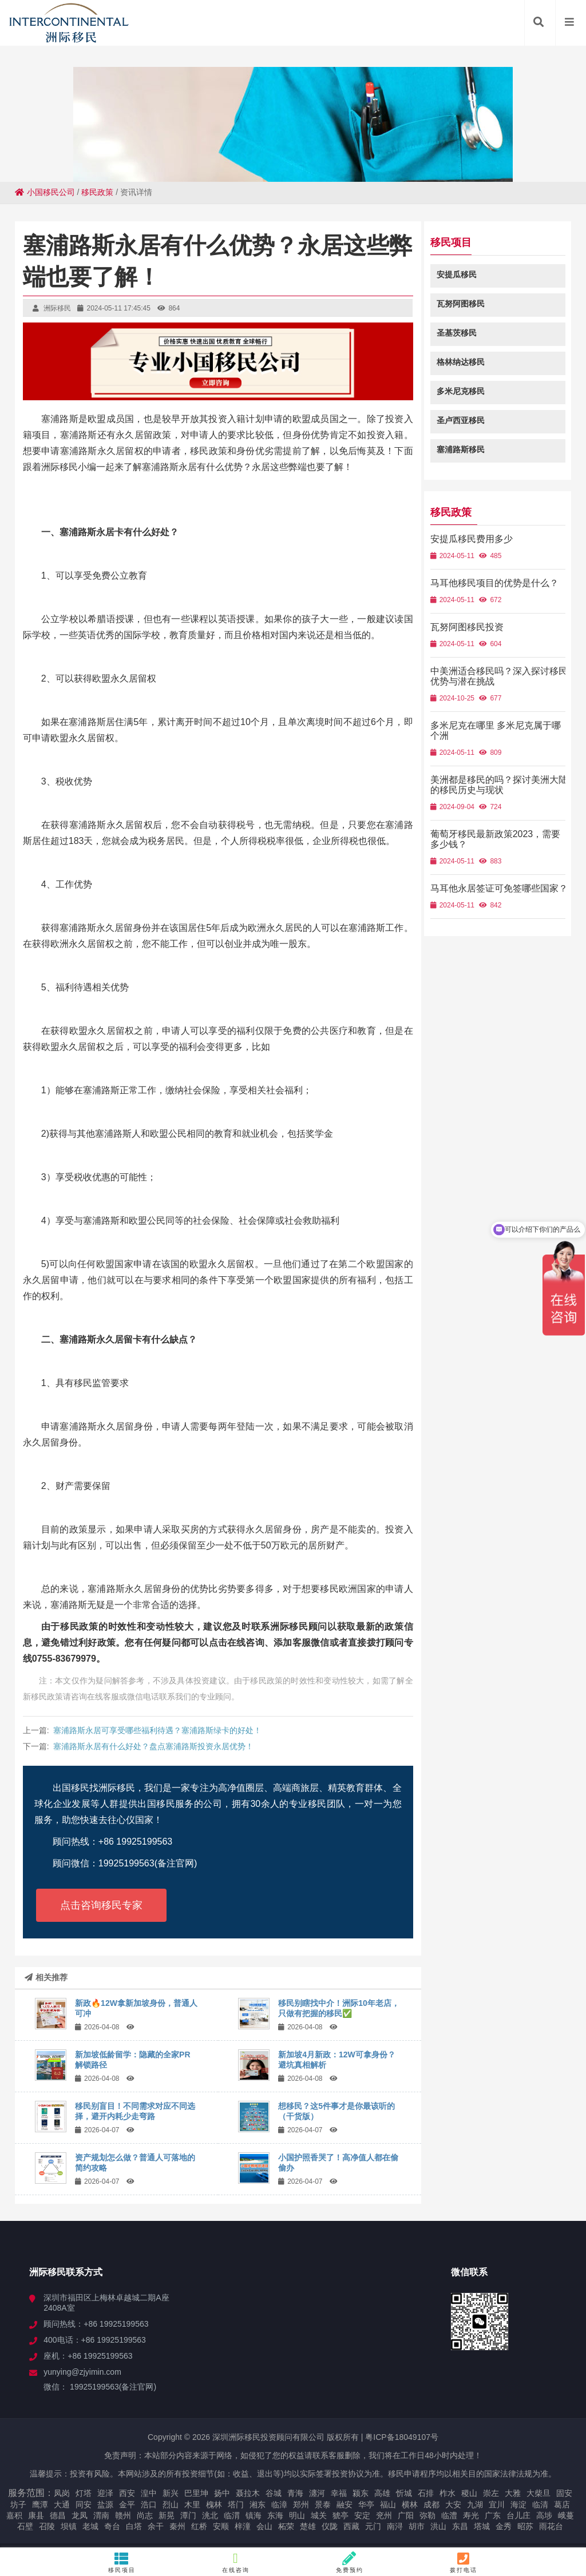 The width and height of the screenshot is (586, 2576). What do you see at coordinates (453, 2504) in the screenshot?
I see `大安` at bounding box center [453, 2504].